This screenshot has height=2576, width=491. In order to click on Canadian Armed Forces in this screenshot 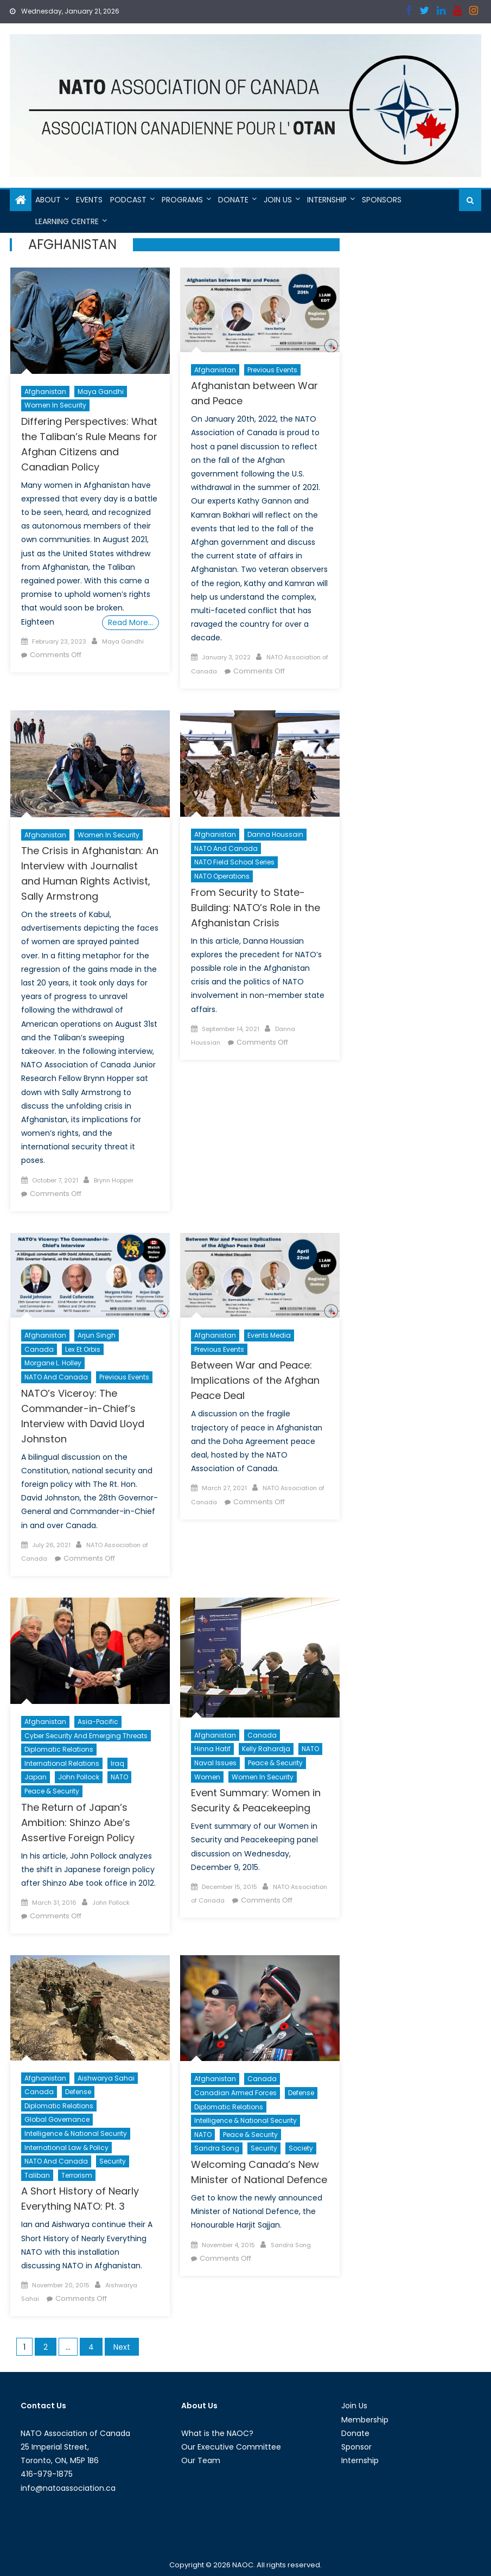, I will do `click(235, 2092)`.